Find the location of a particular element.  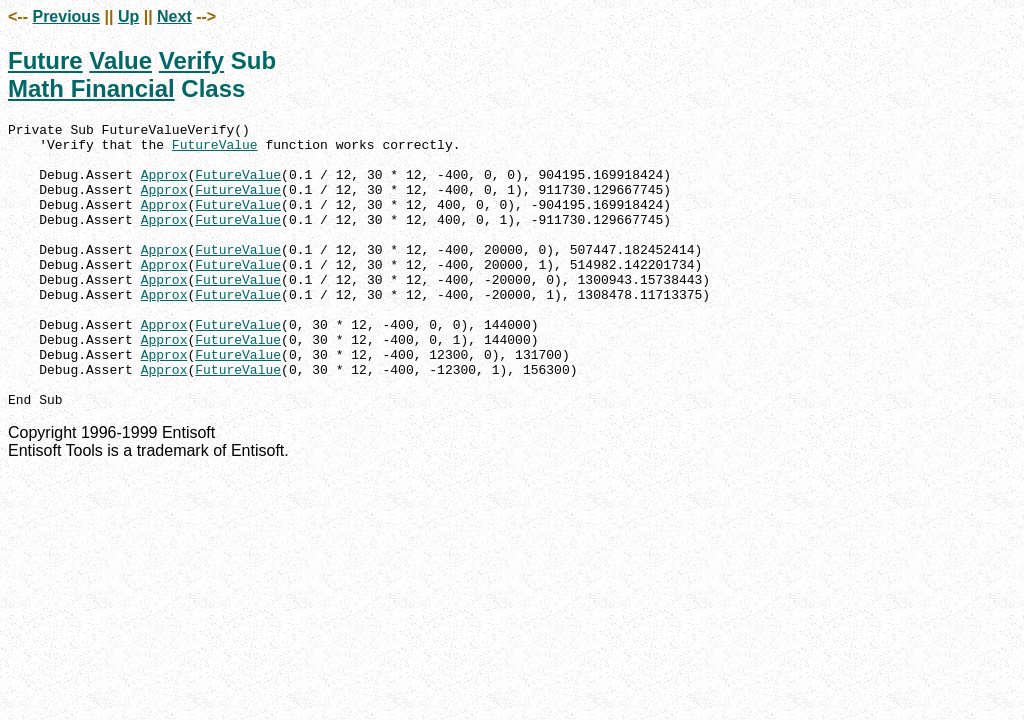

FutureValue is located at coordinates (215, 150).